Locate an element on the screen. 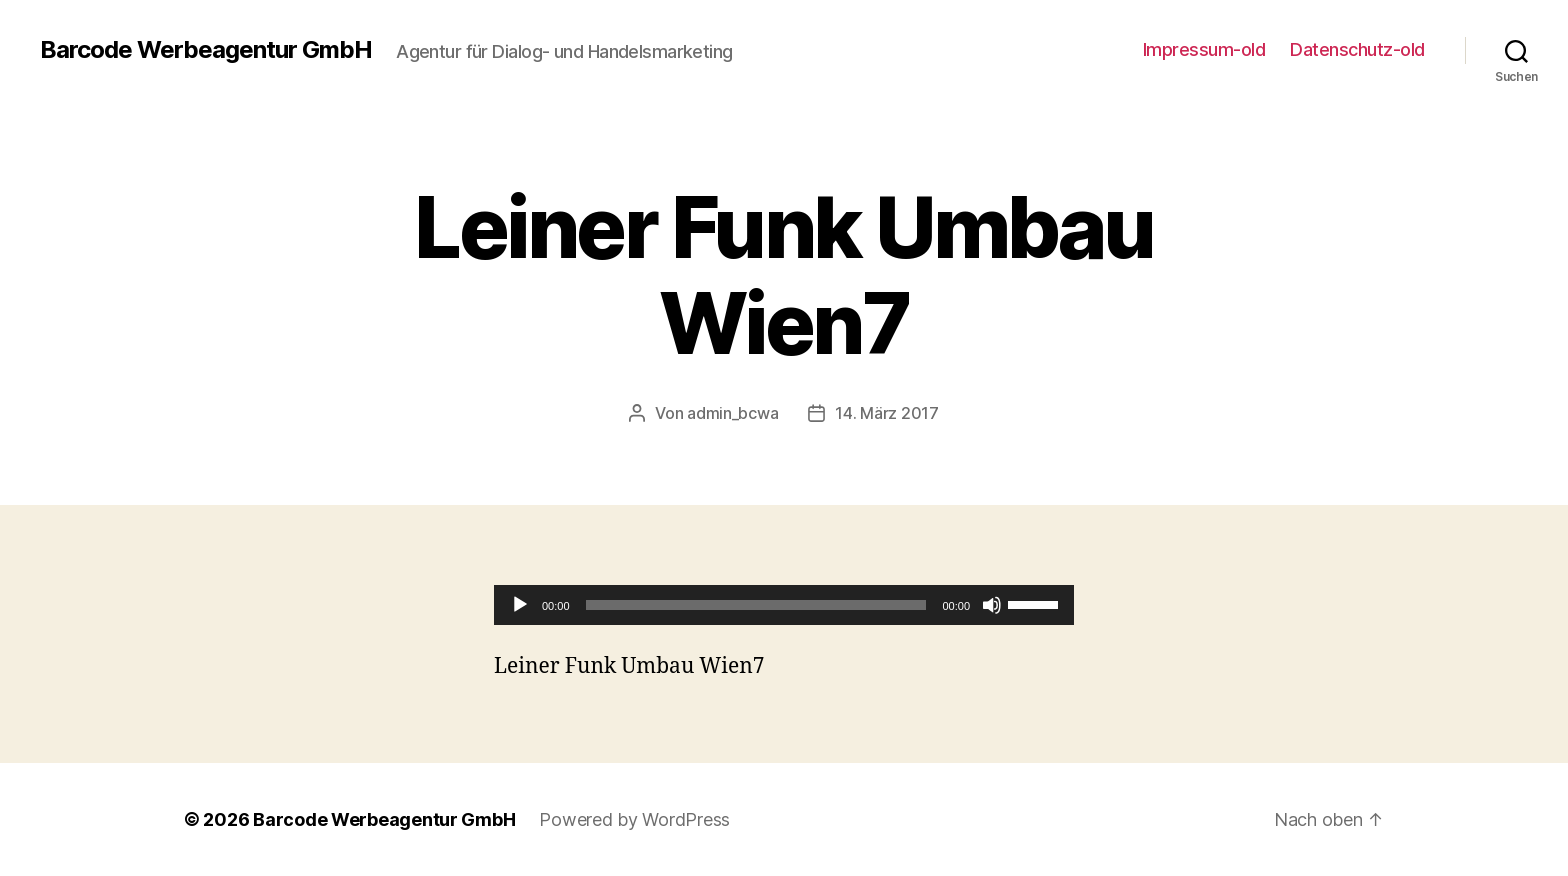 The width and height of the screenshot is (1568, 876). admin_bcwa is located at coordinates (732, 413).